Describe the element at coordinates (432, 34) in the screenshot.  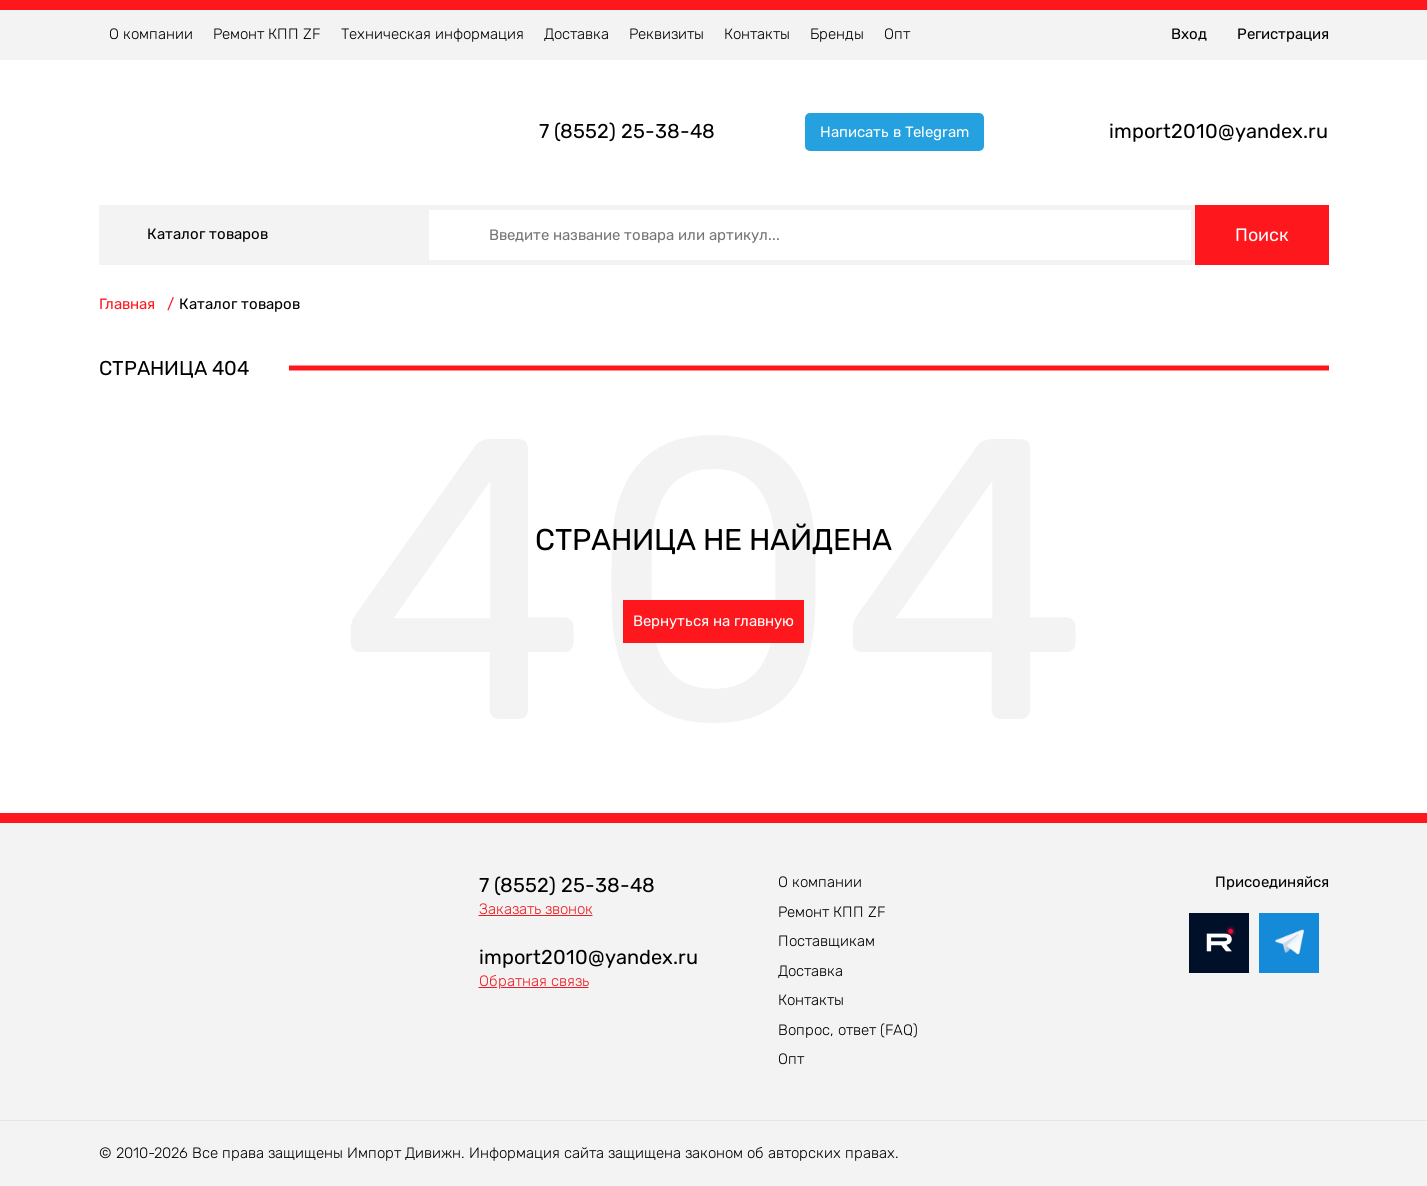
I see `Техническая информация` at that location.